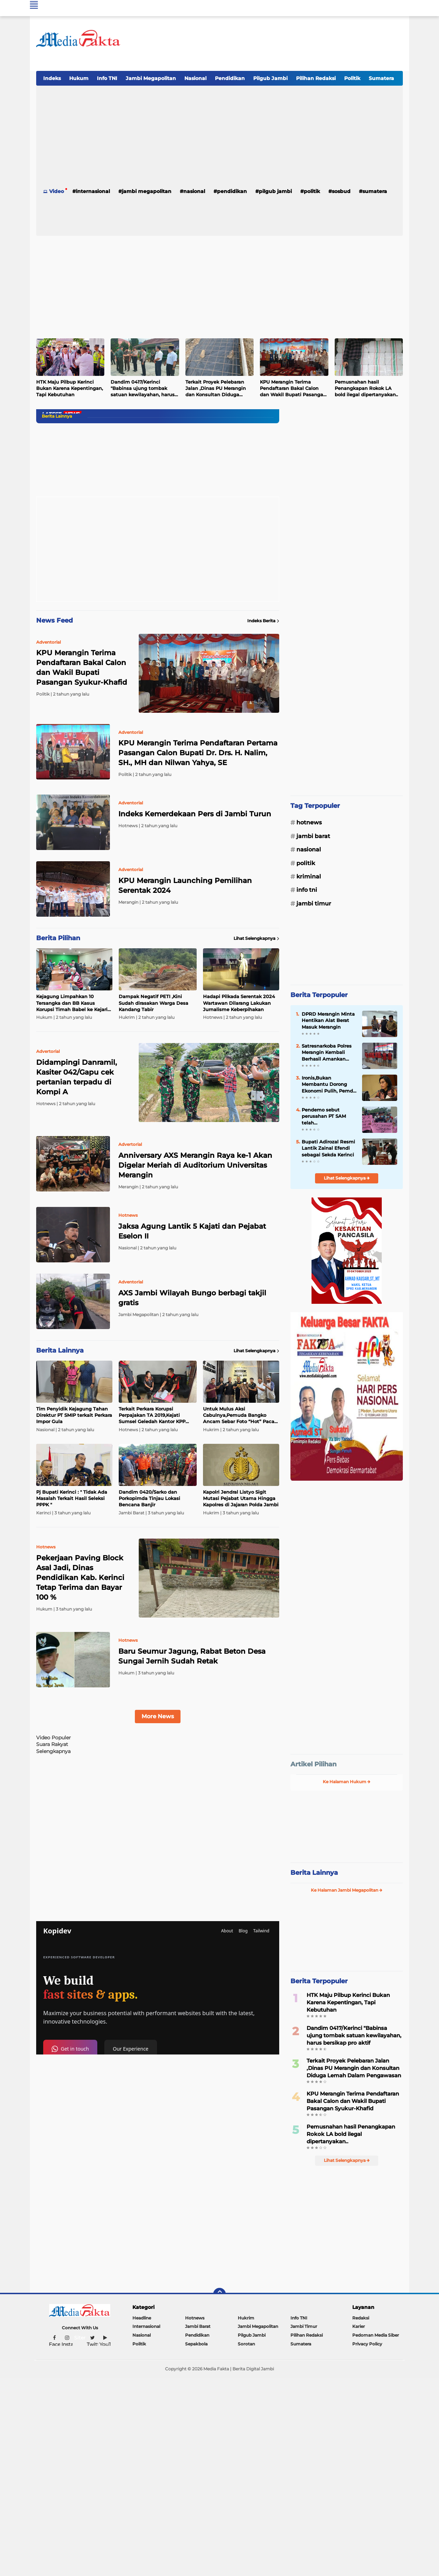 This screenshot has width=439, height=2576. What do you see at coordinates (74, 1415) in the screenshot?
I see `Tim Penyidik Kejagung Tahan Direktur PT SMIP terkait Perkara Impor Gula` at bounding box center [74, 1415].